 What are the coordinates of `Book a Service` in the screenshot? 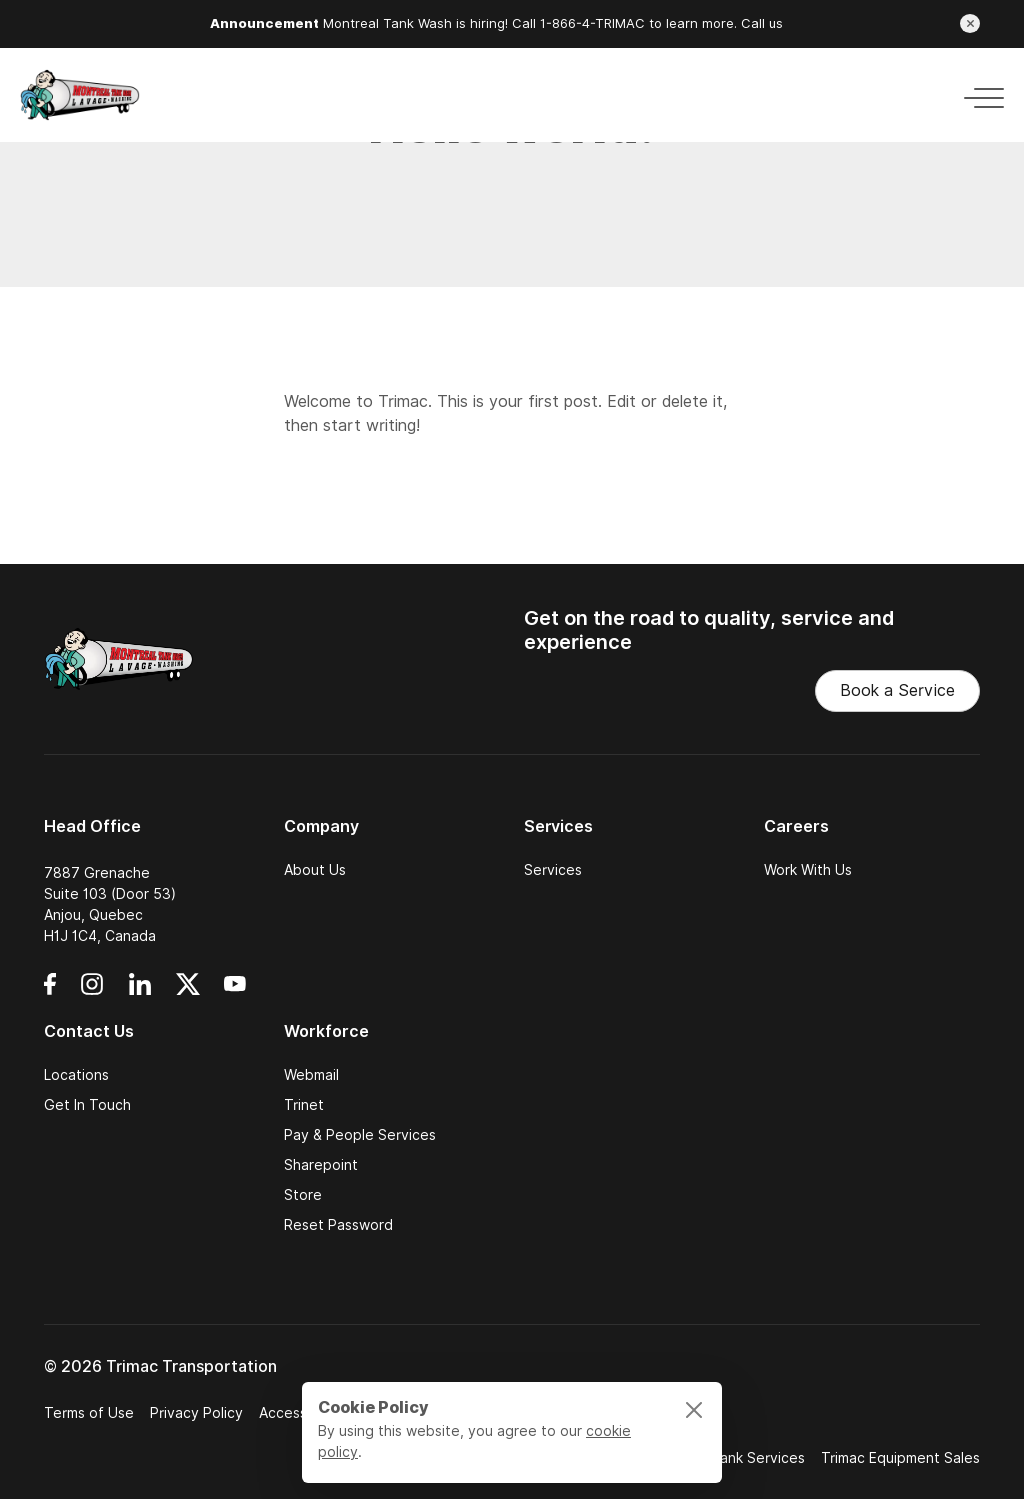 It's located at (897, 690).